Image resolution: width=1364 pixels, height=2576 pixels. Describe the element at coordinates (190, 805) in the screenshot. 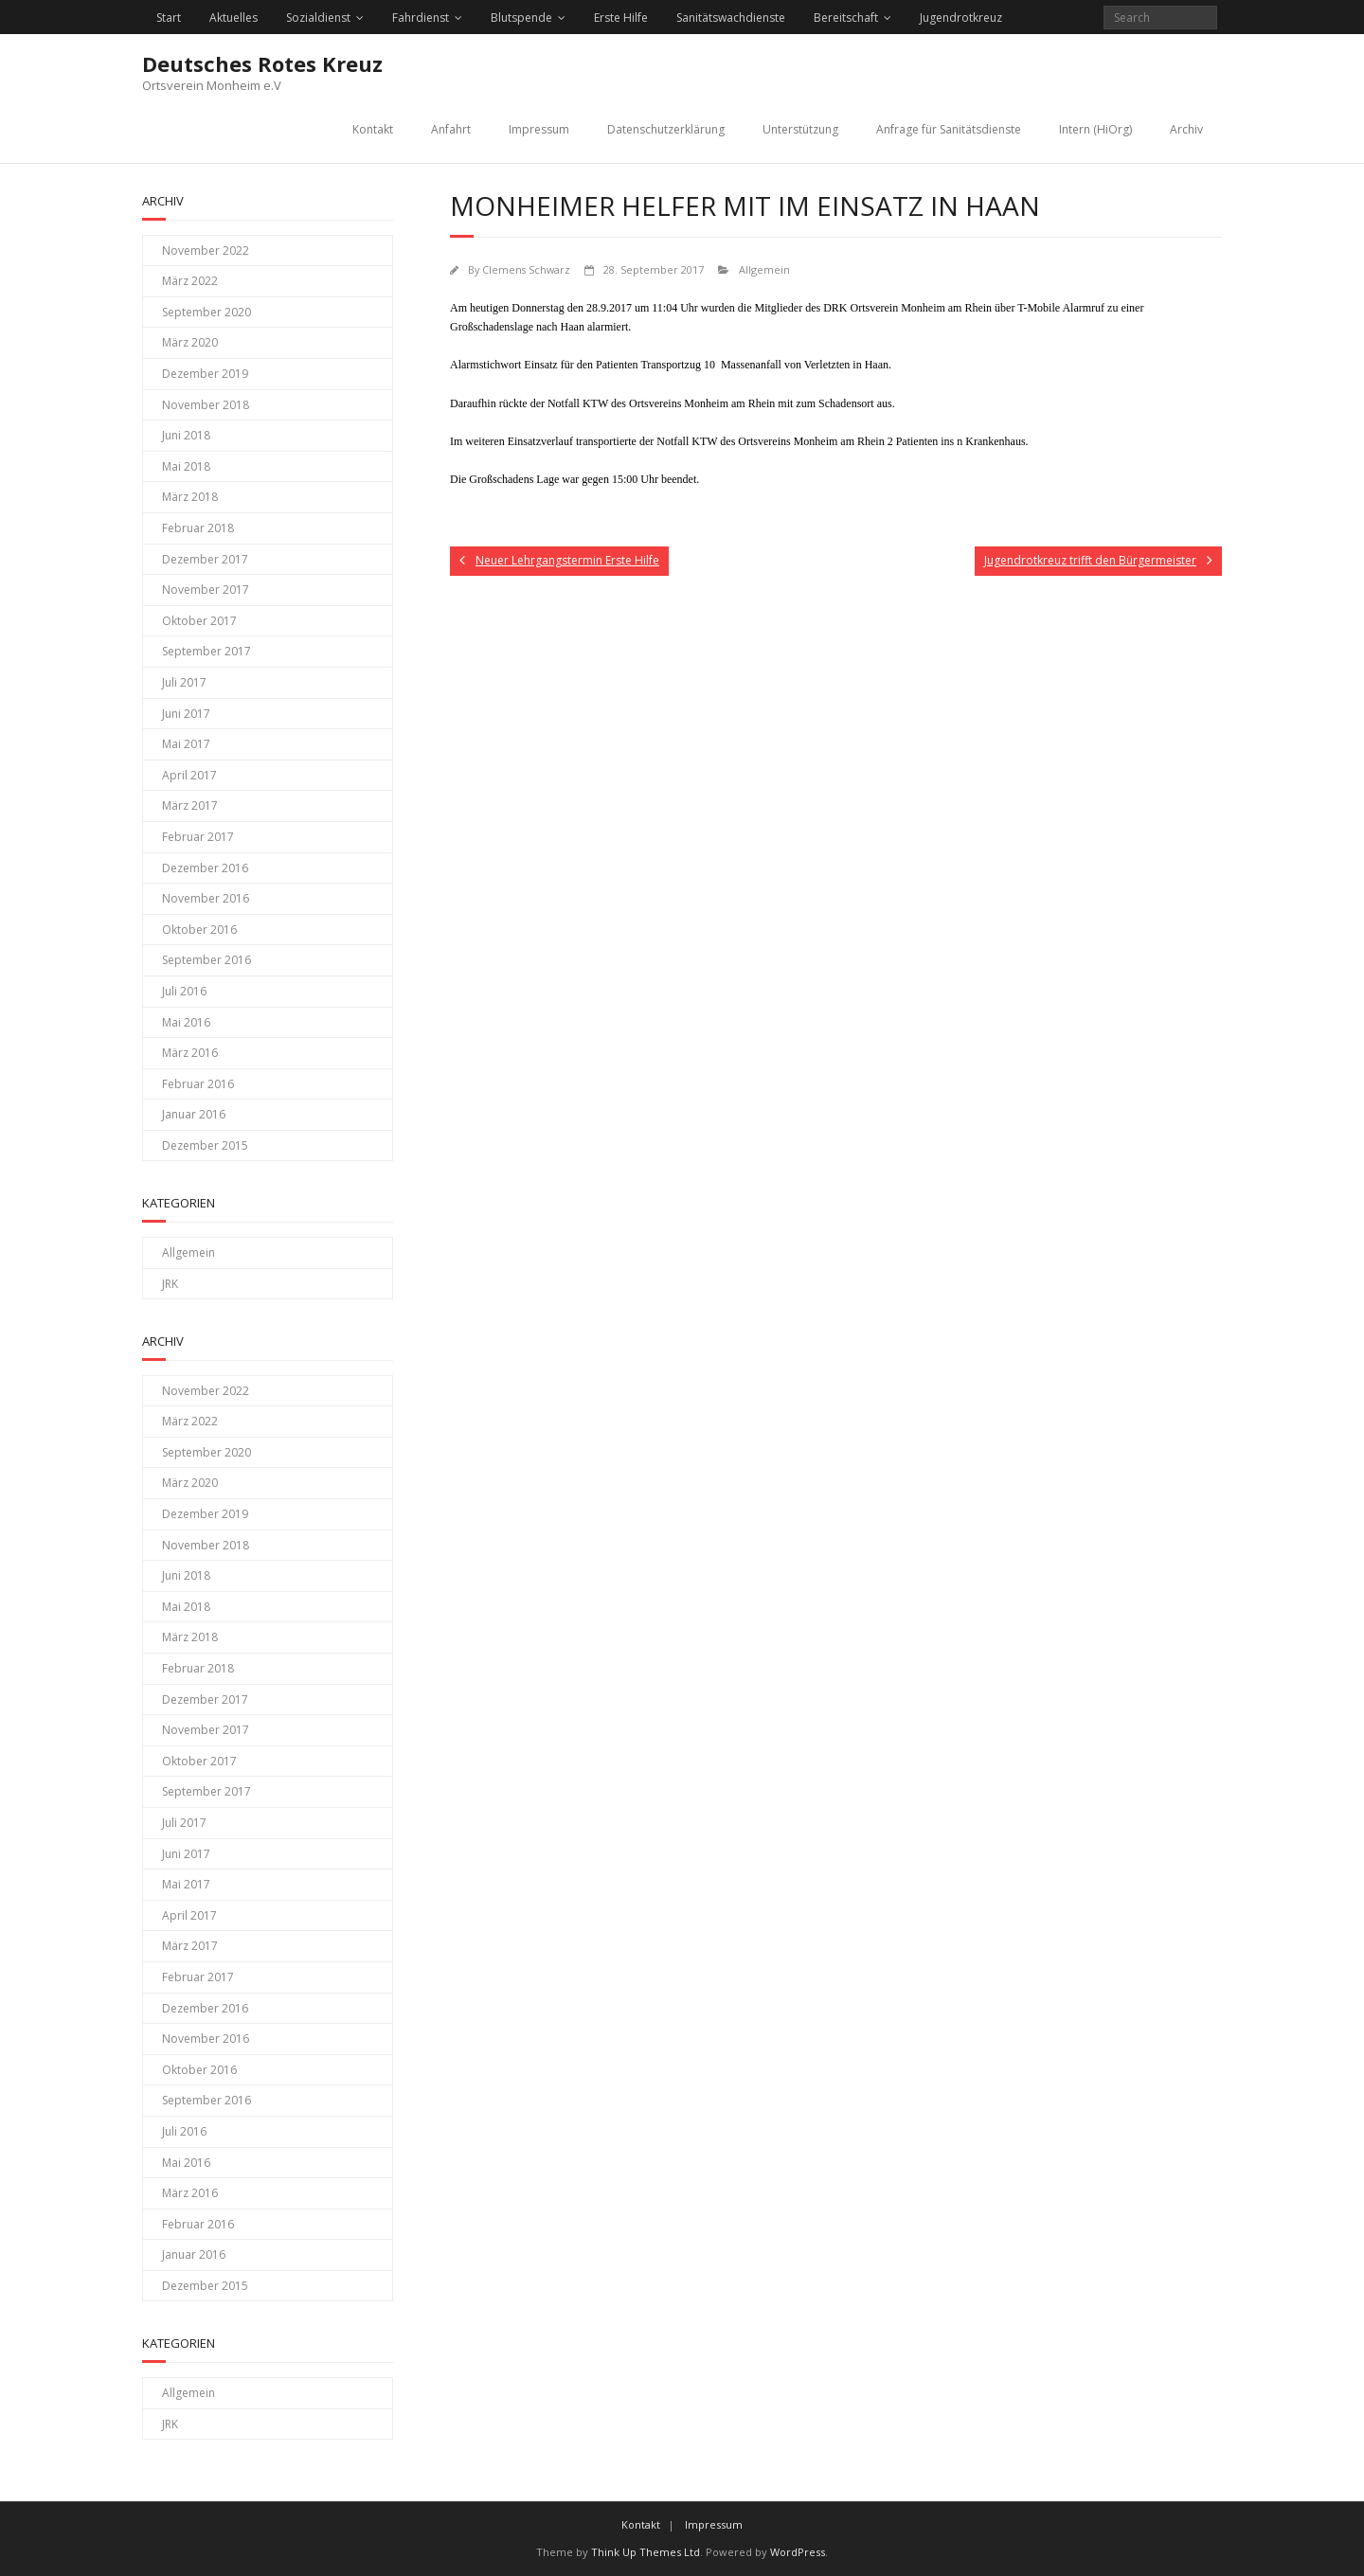

I see `März 2017` at that location.